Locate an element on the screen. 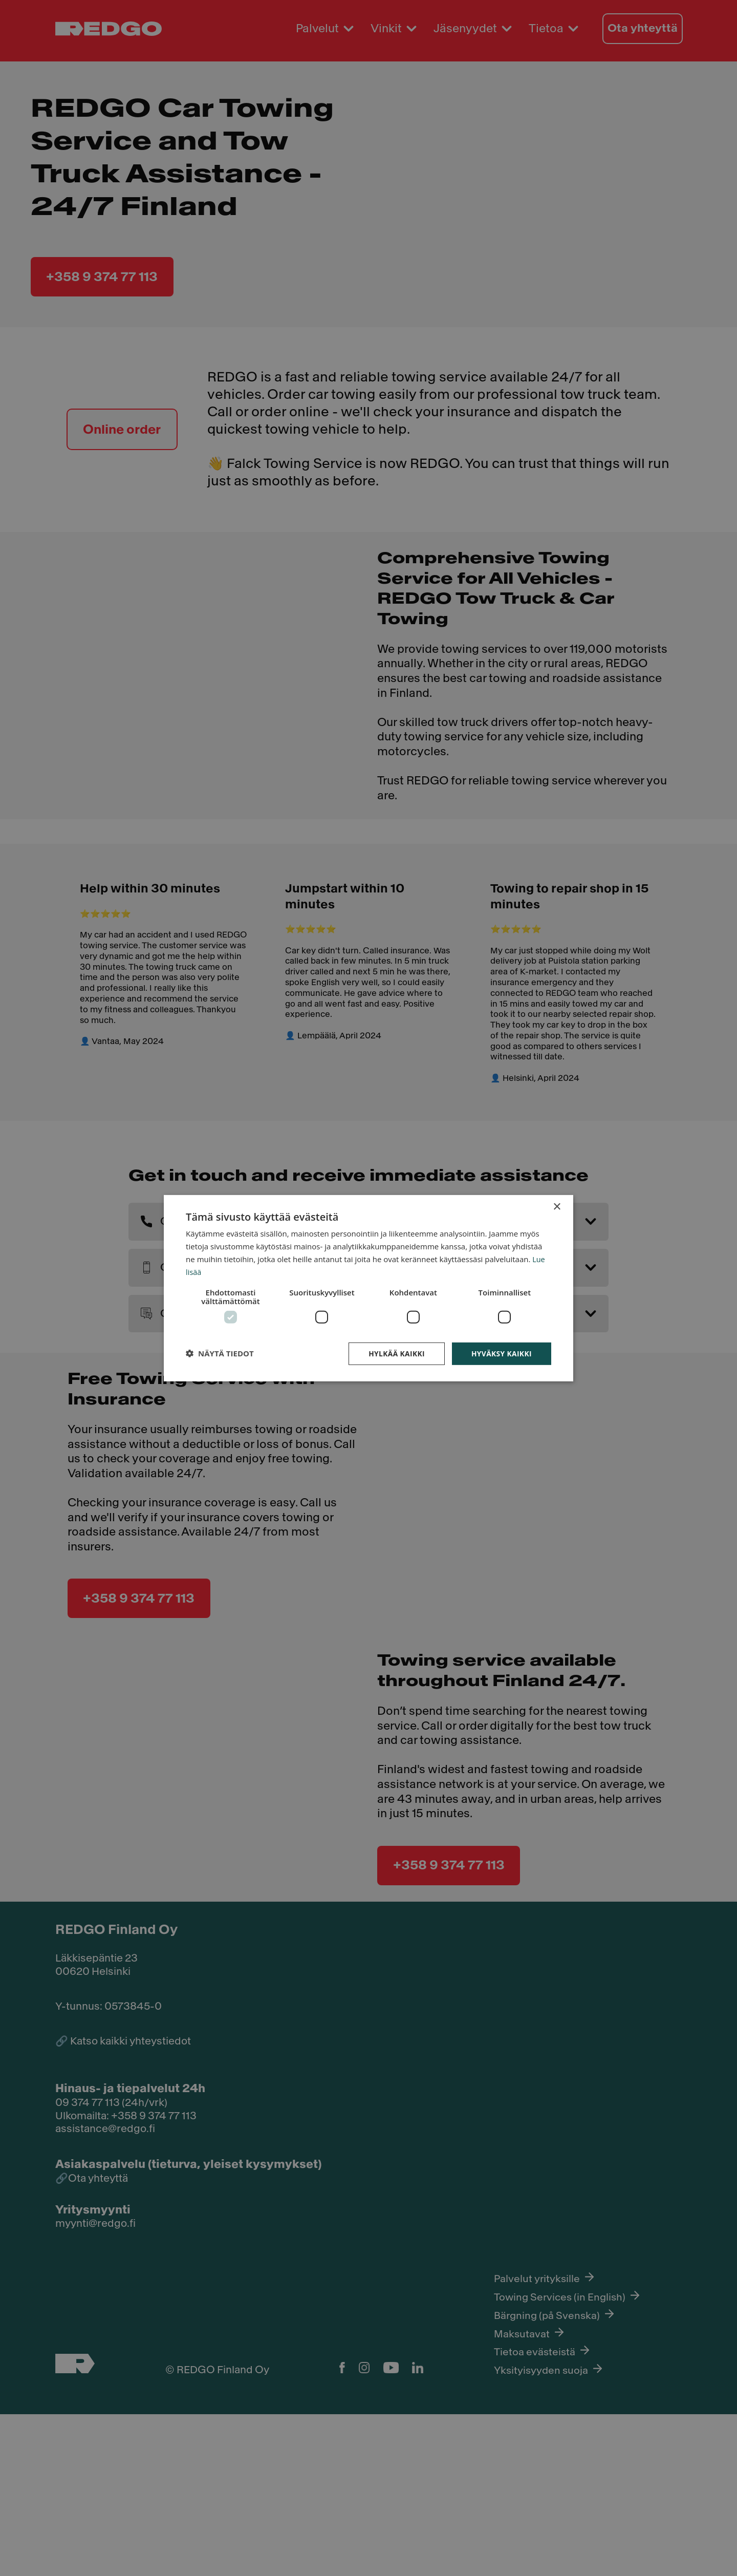 The width and height of the screenshot is (737, 2576). Hyväksy kaikki [button] is located at coordinates (495, 1357).